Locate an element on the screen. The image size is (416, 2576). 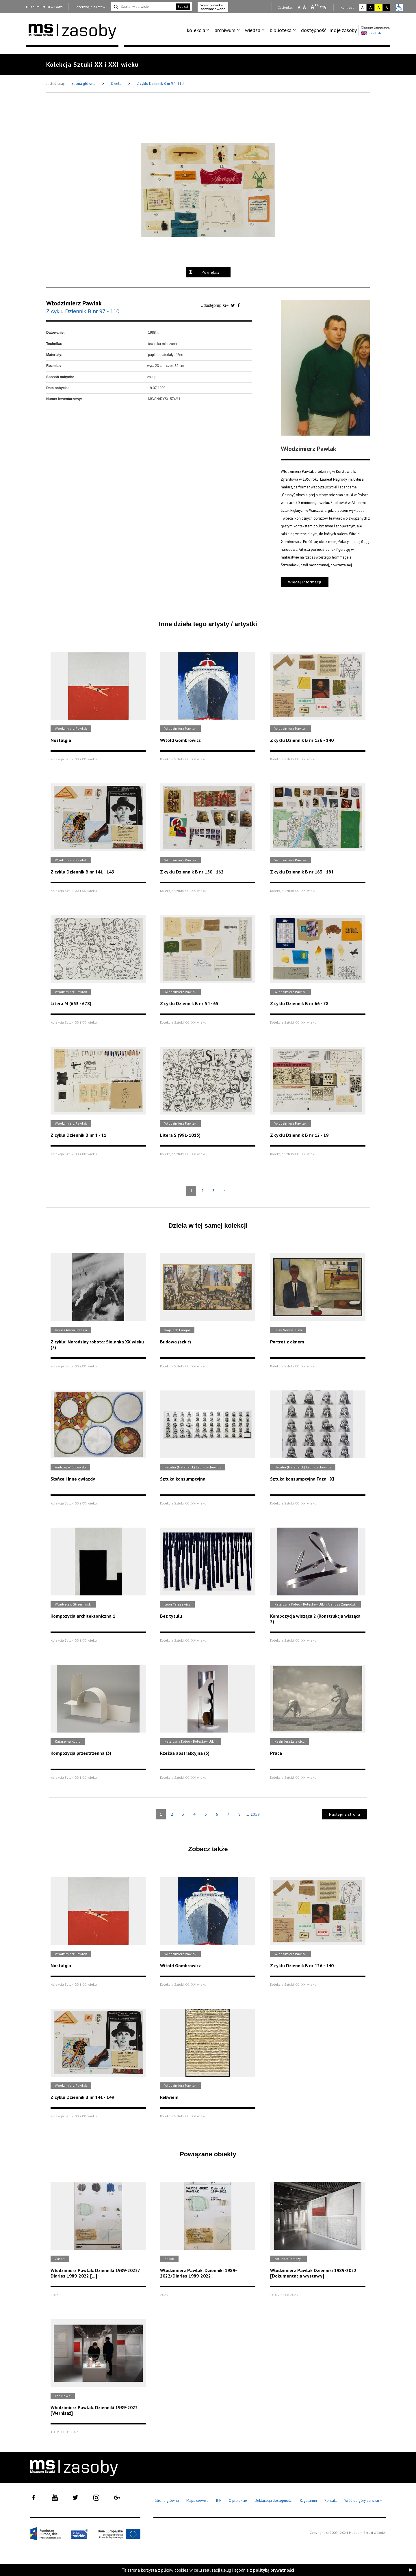
Powiększ is located at coordinates (210, 272).